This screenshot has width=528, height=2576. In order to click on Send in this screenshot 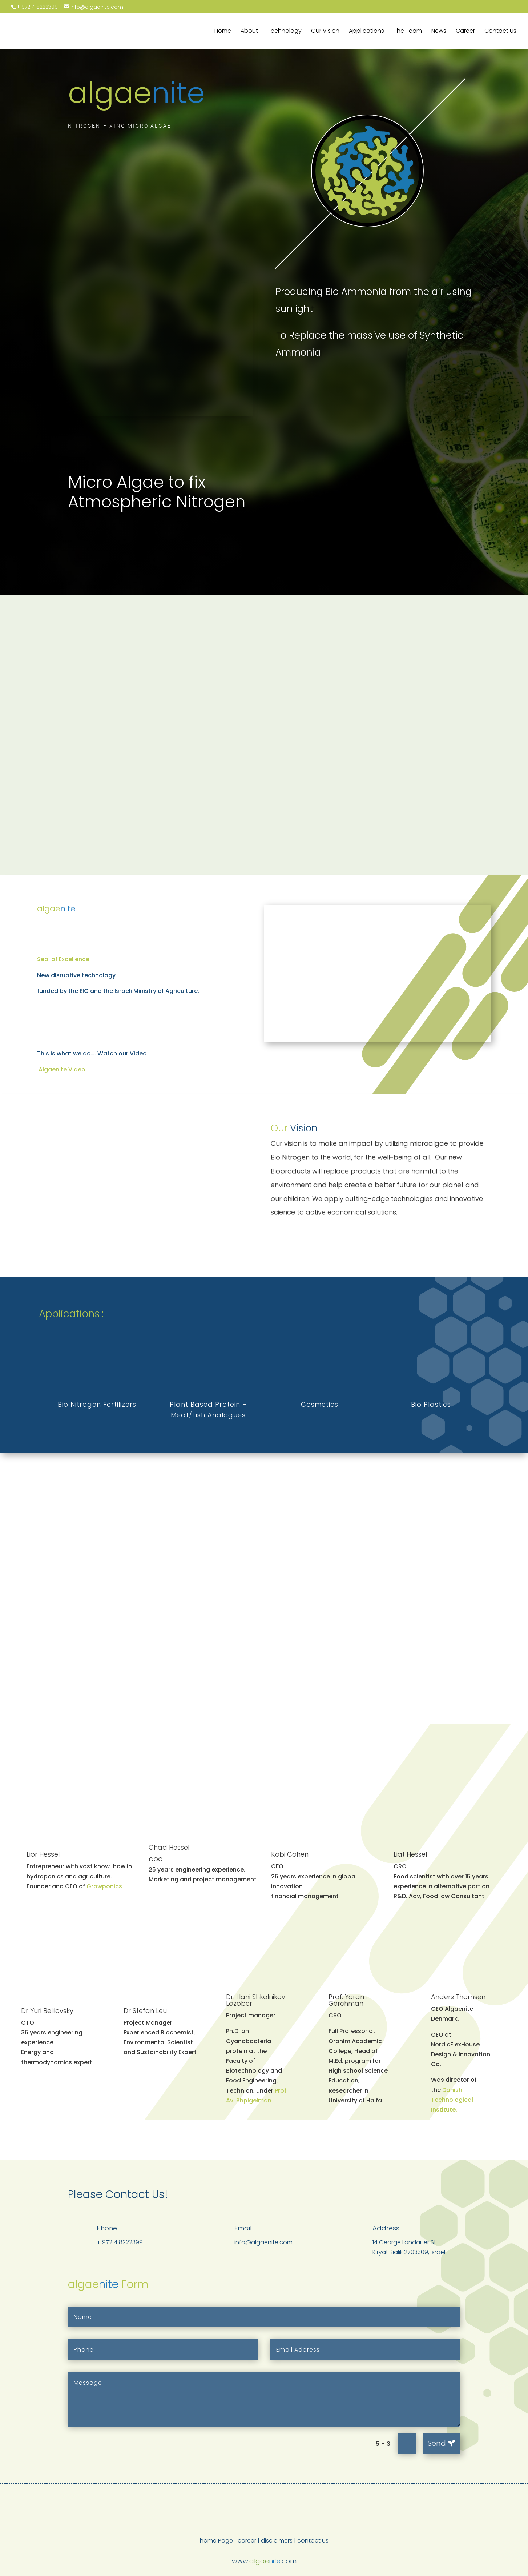, I will do `click(437, 2443)`.